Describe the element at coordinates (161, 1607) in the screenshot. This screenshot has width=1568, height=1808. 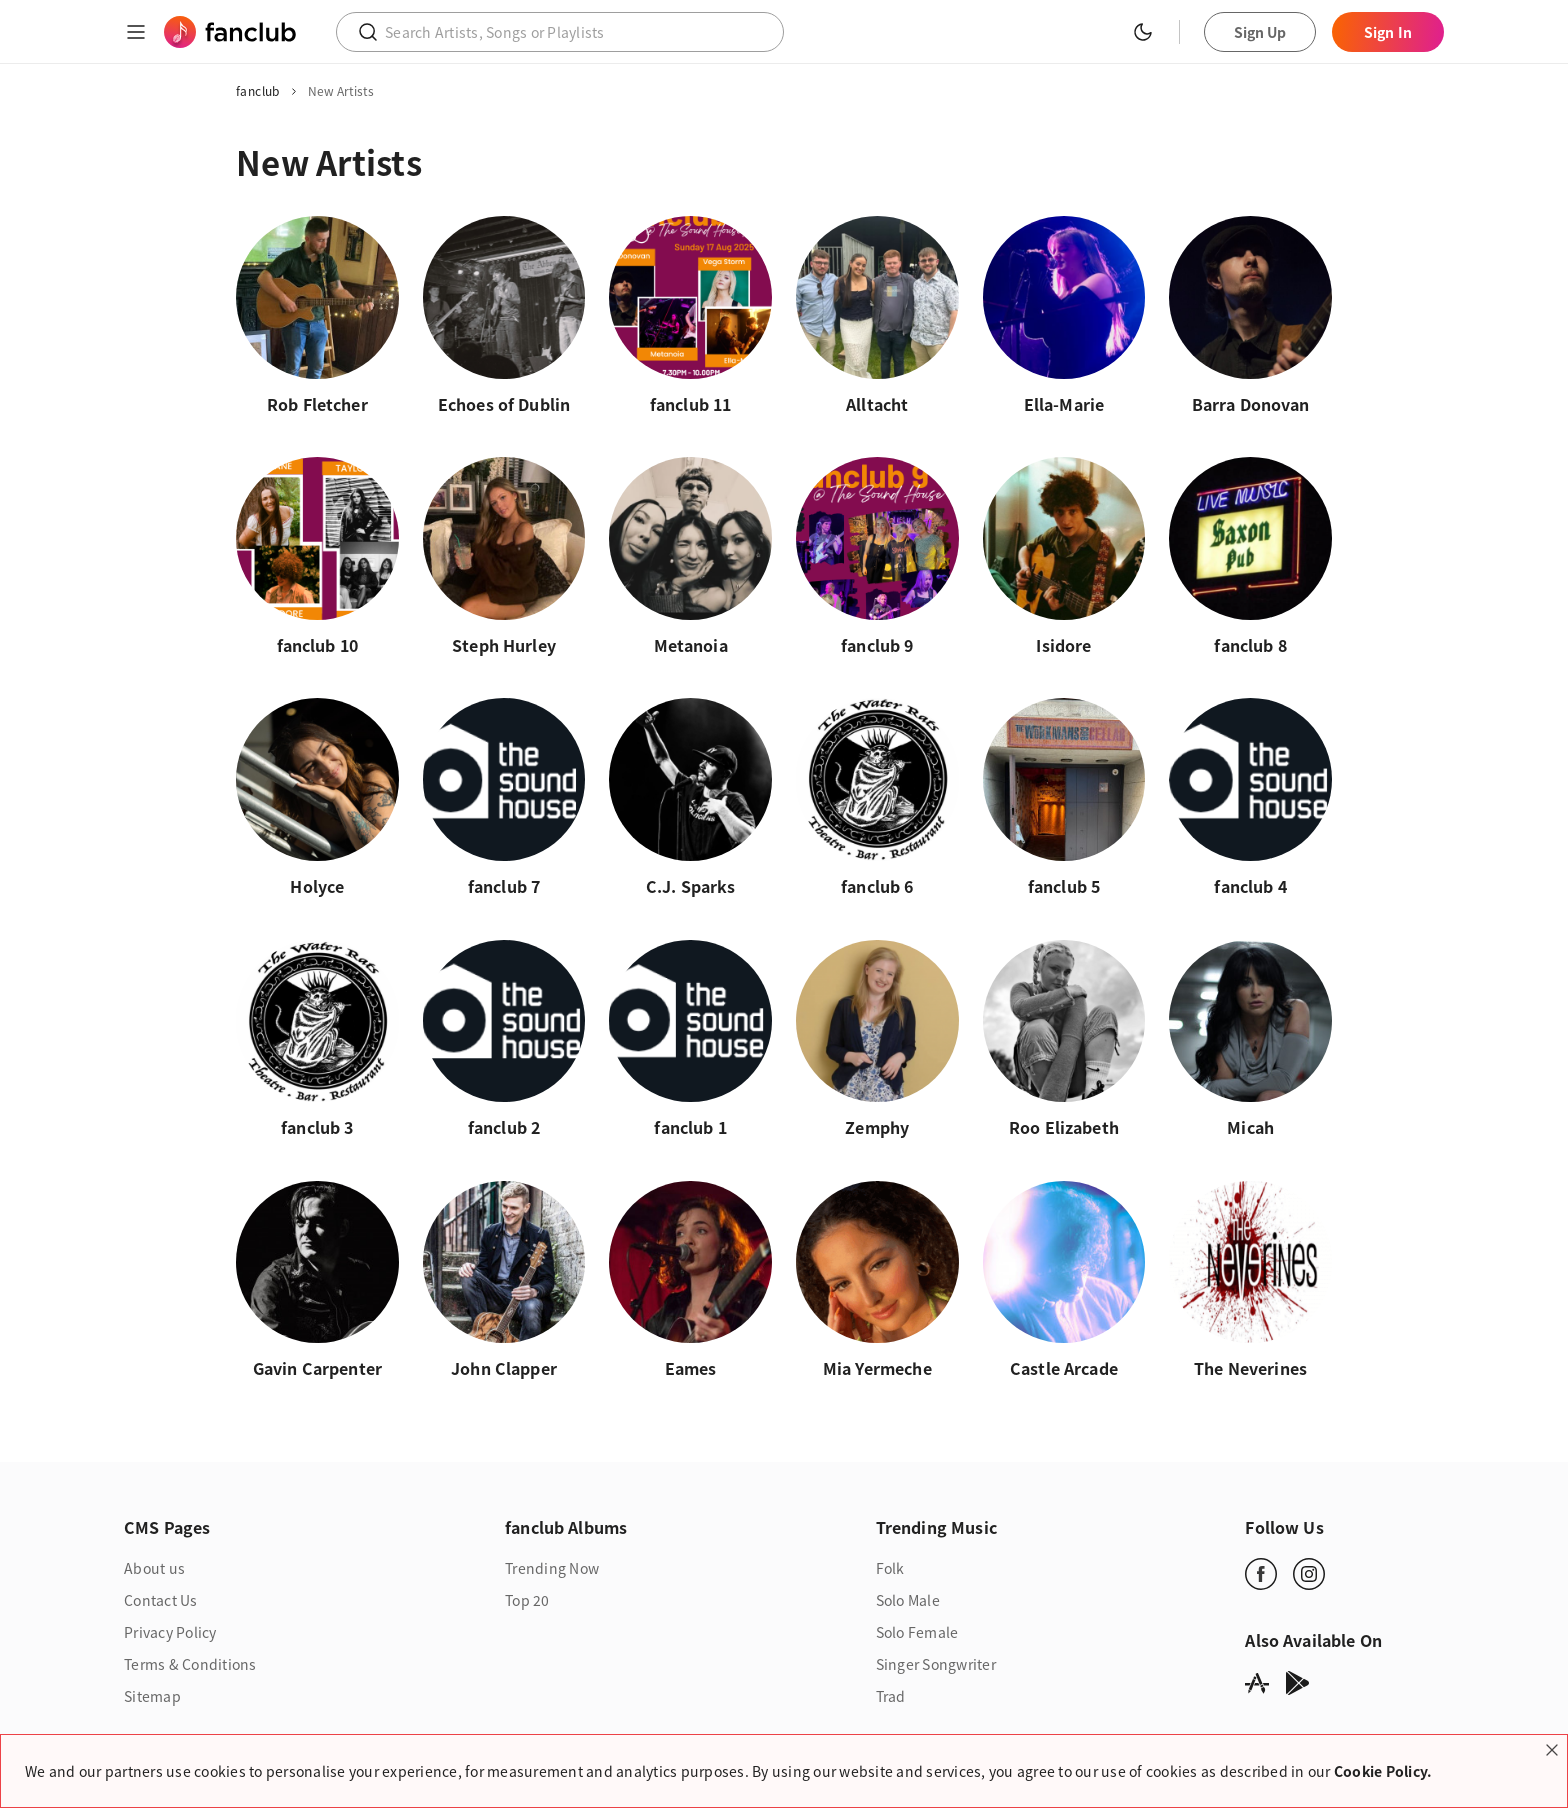
I see `Contact Us` at that location.